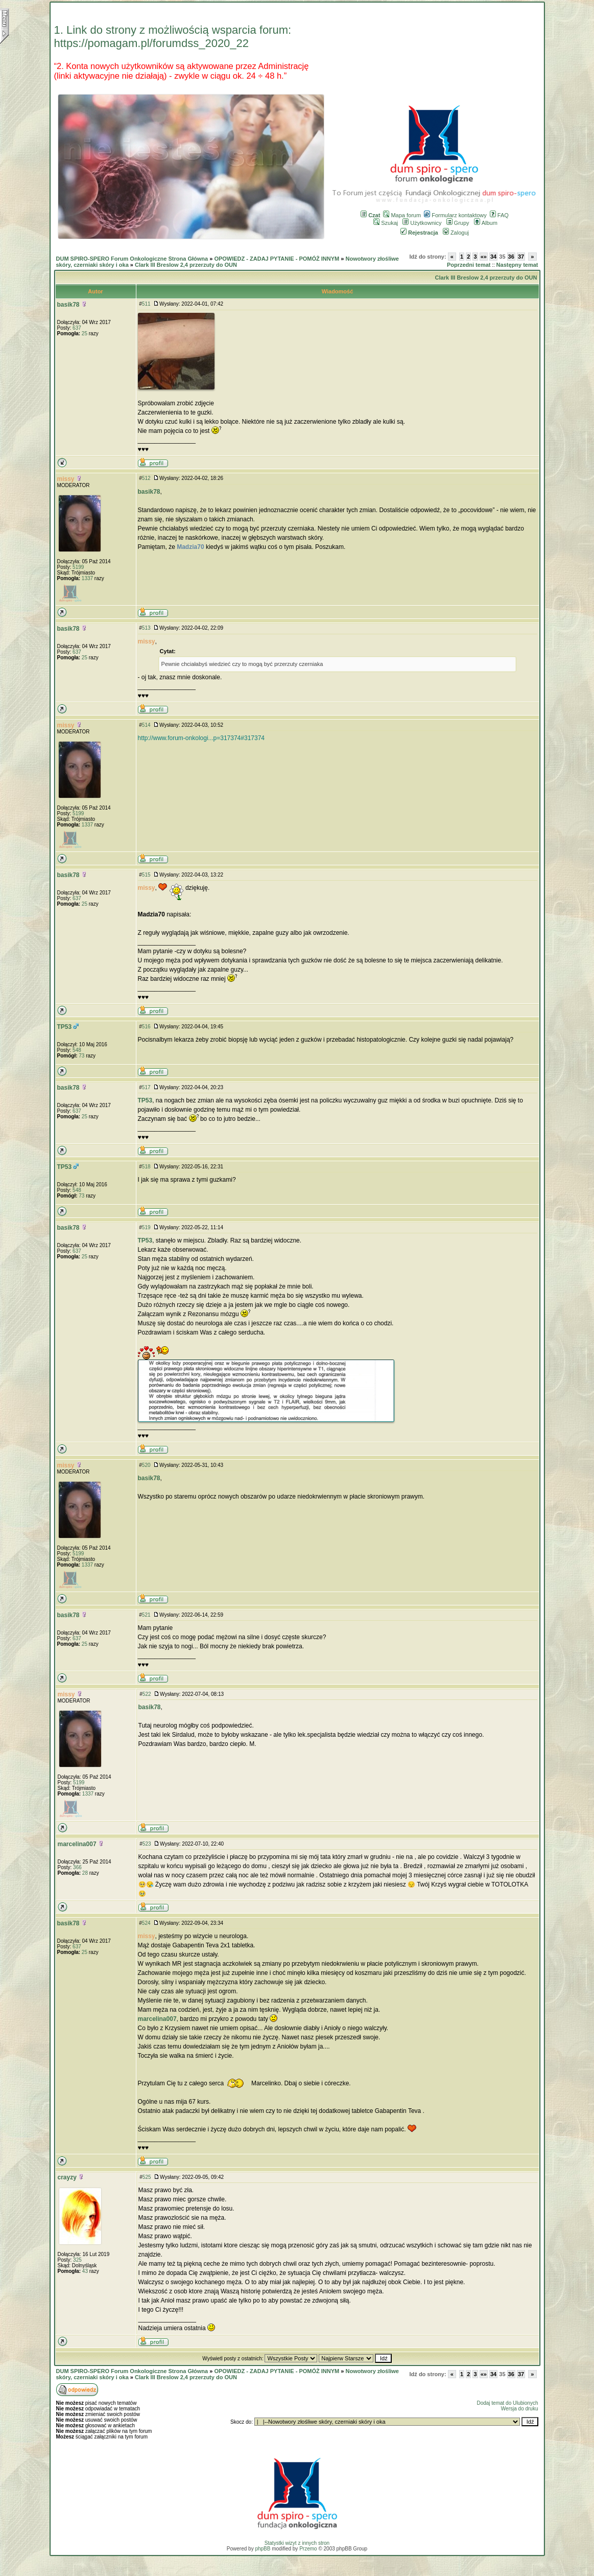 The height and width of the screenshot is (2576, 594). What do you see at coordinates (456, 232) in the screenshot?
I see `Zaloguj` at bounding box center [456, 232].